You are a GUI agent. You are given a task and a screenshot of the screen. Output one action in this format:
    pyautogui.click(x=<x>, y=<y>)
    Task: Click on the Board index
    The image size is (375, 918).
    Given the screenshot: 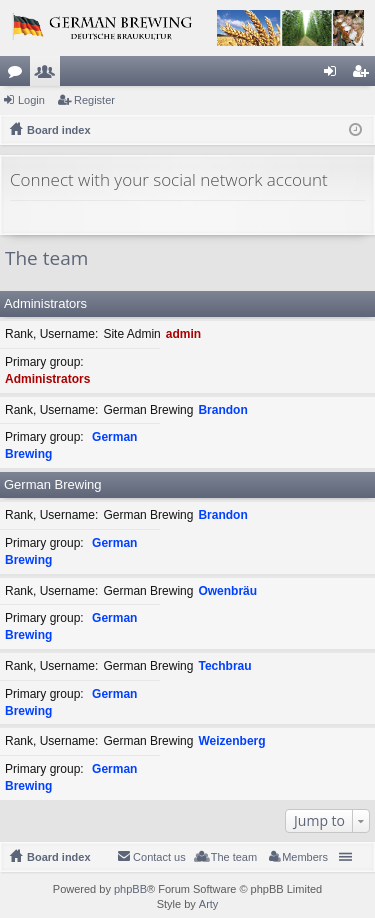 What is the action you would take?
    pyautogui.click(x=59, y=857)
    